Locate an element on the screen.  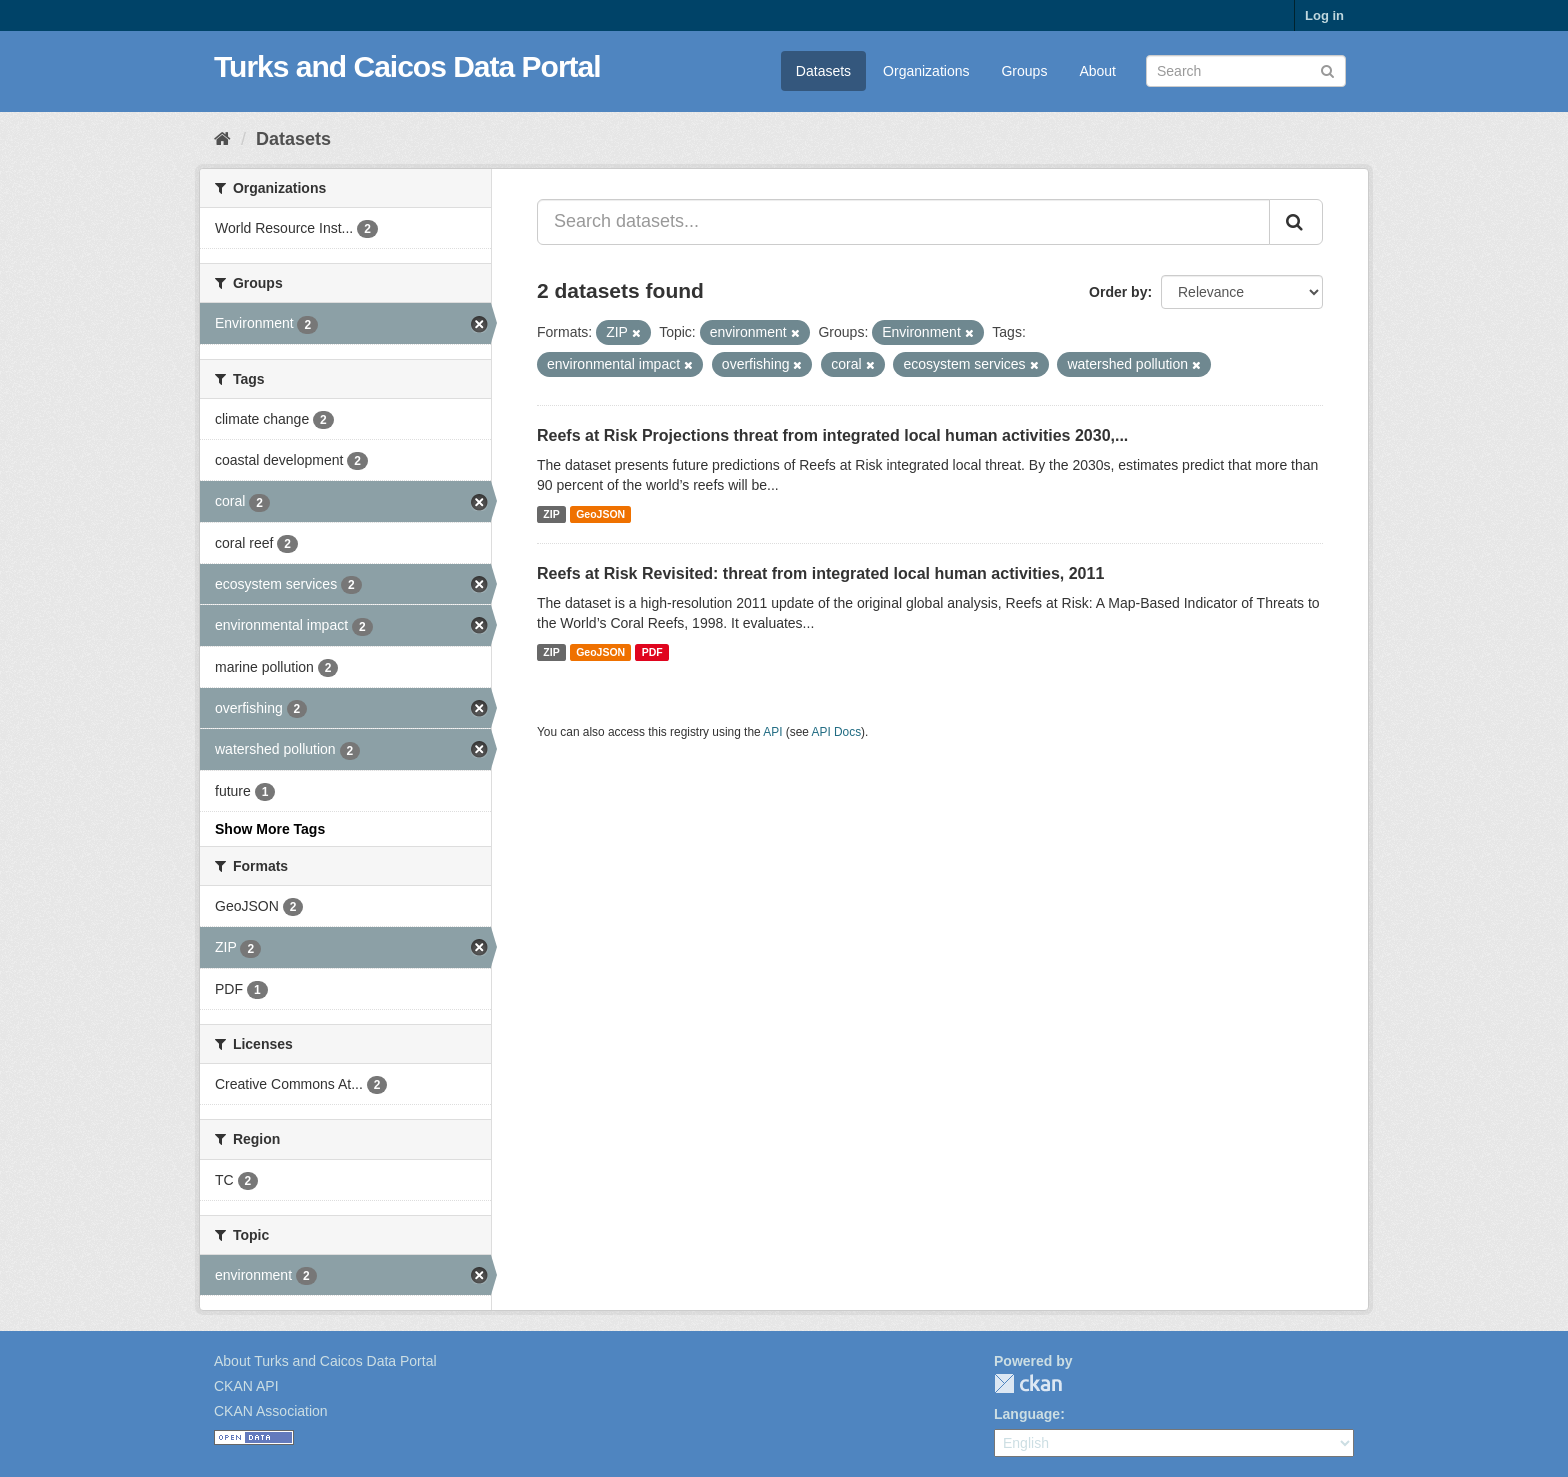
Log in is located at coordinates (1324, 15).